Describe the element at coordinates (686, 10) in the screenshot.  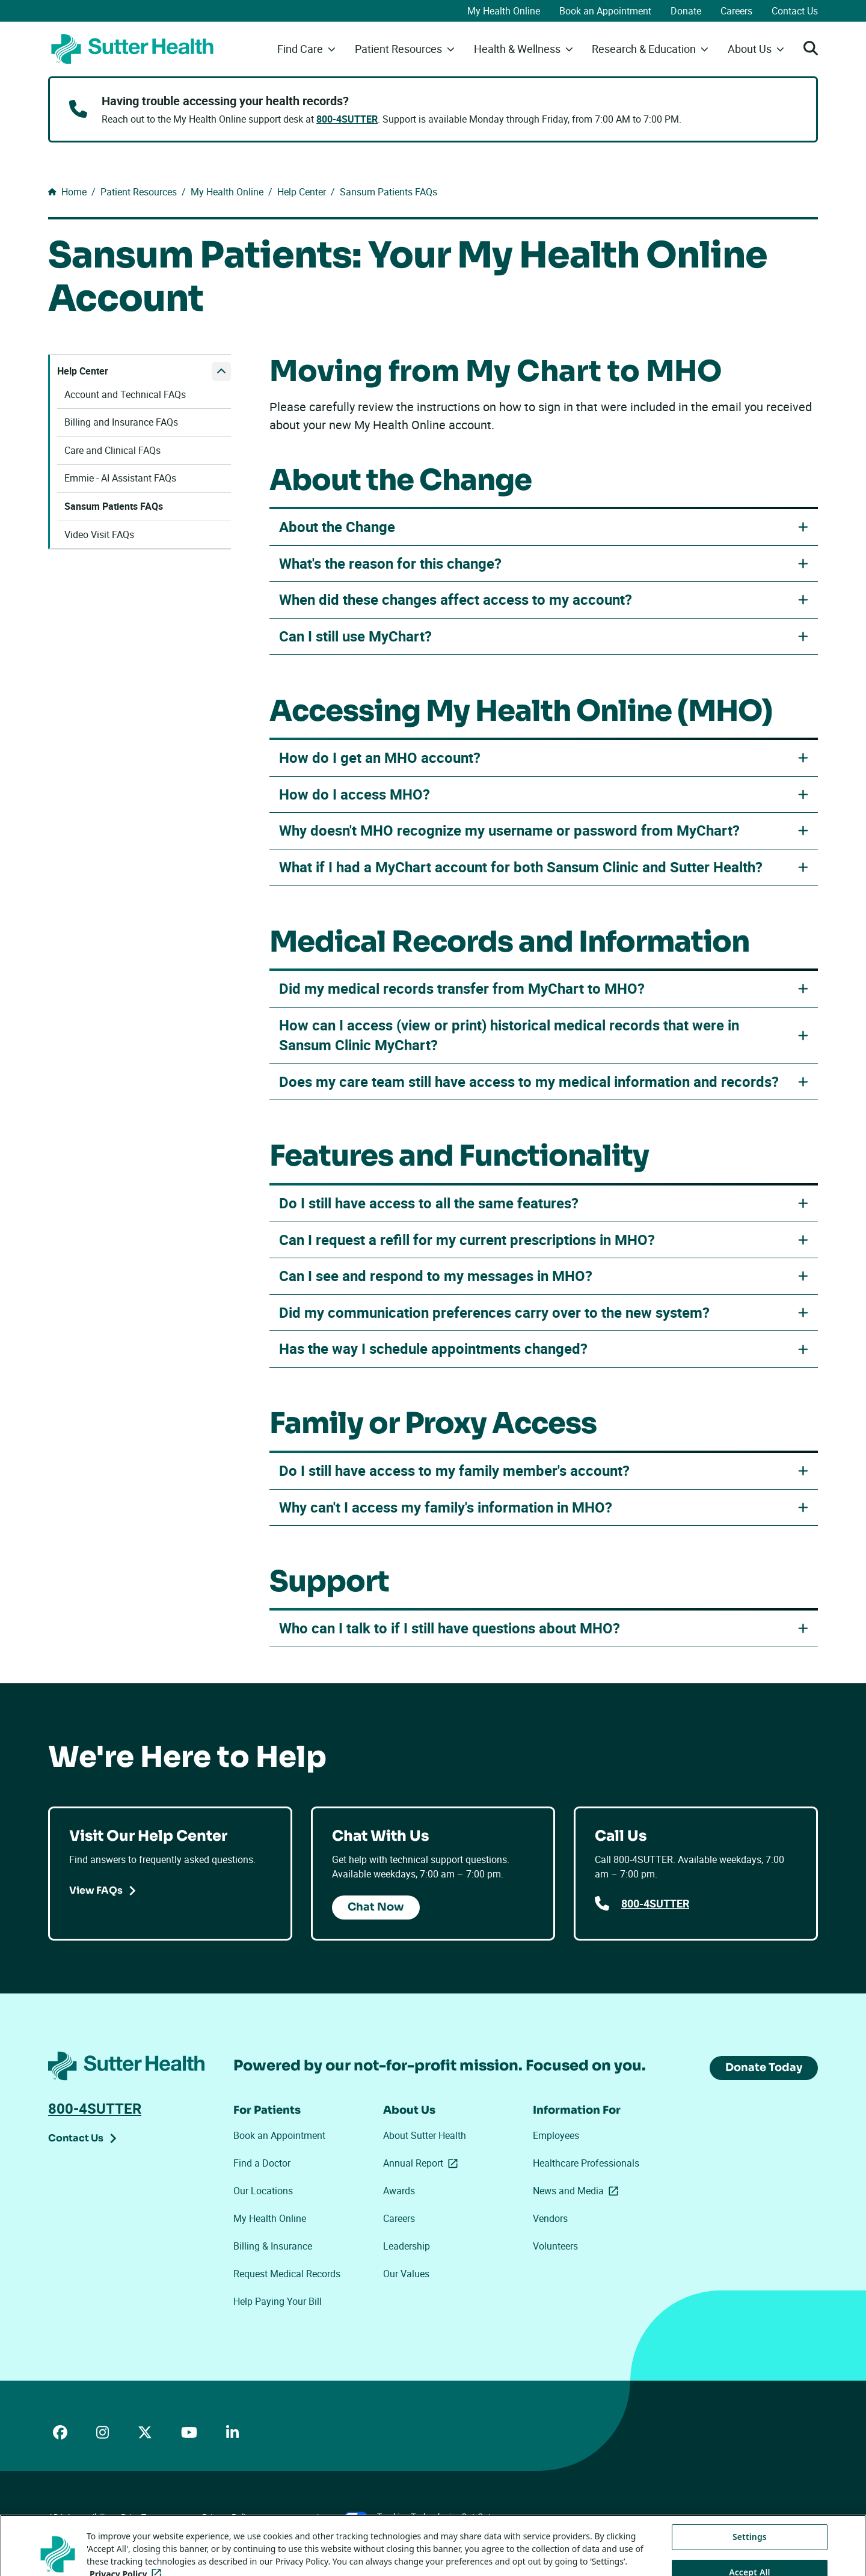
I see `Donate` at that location.